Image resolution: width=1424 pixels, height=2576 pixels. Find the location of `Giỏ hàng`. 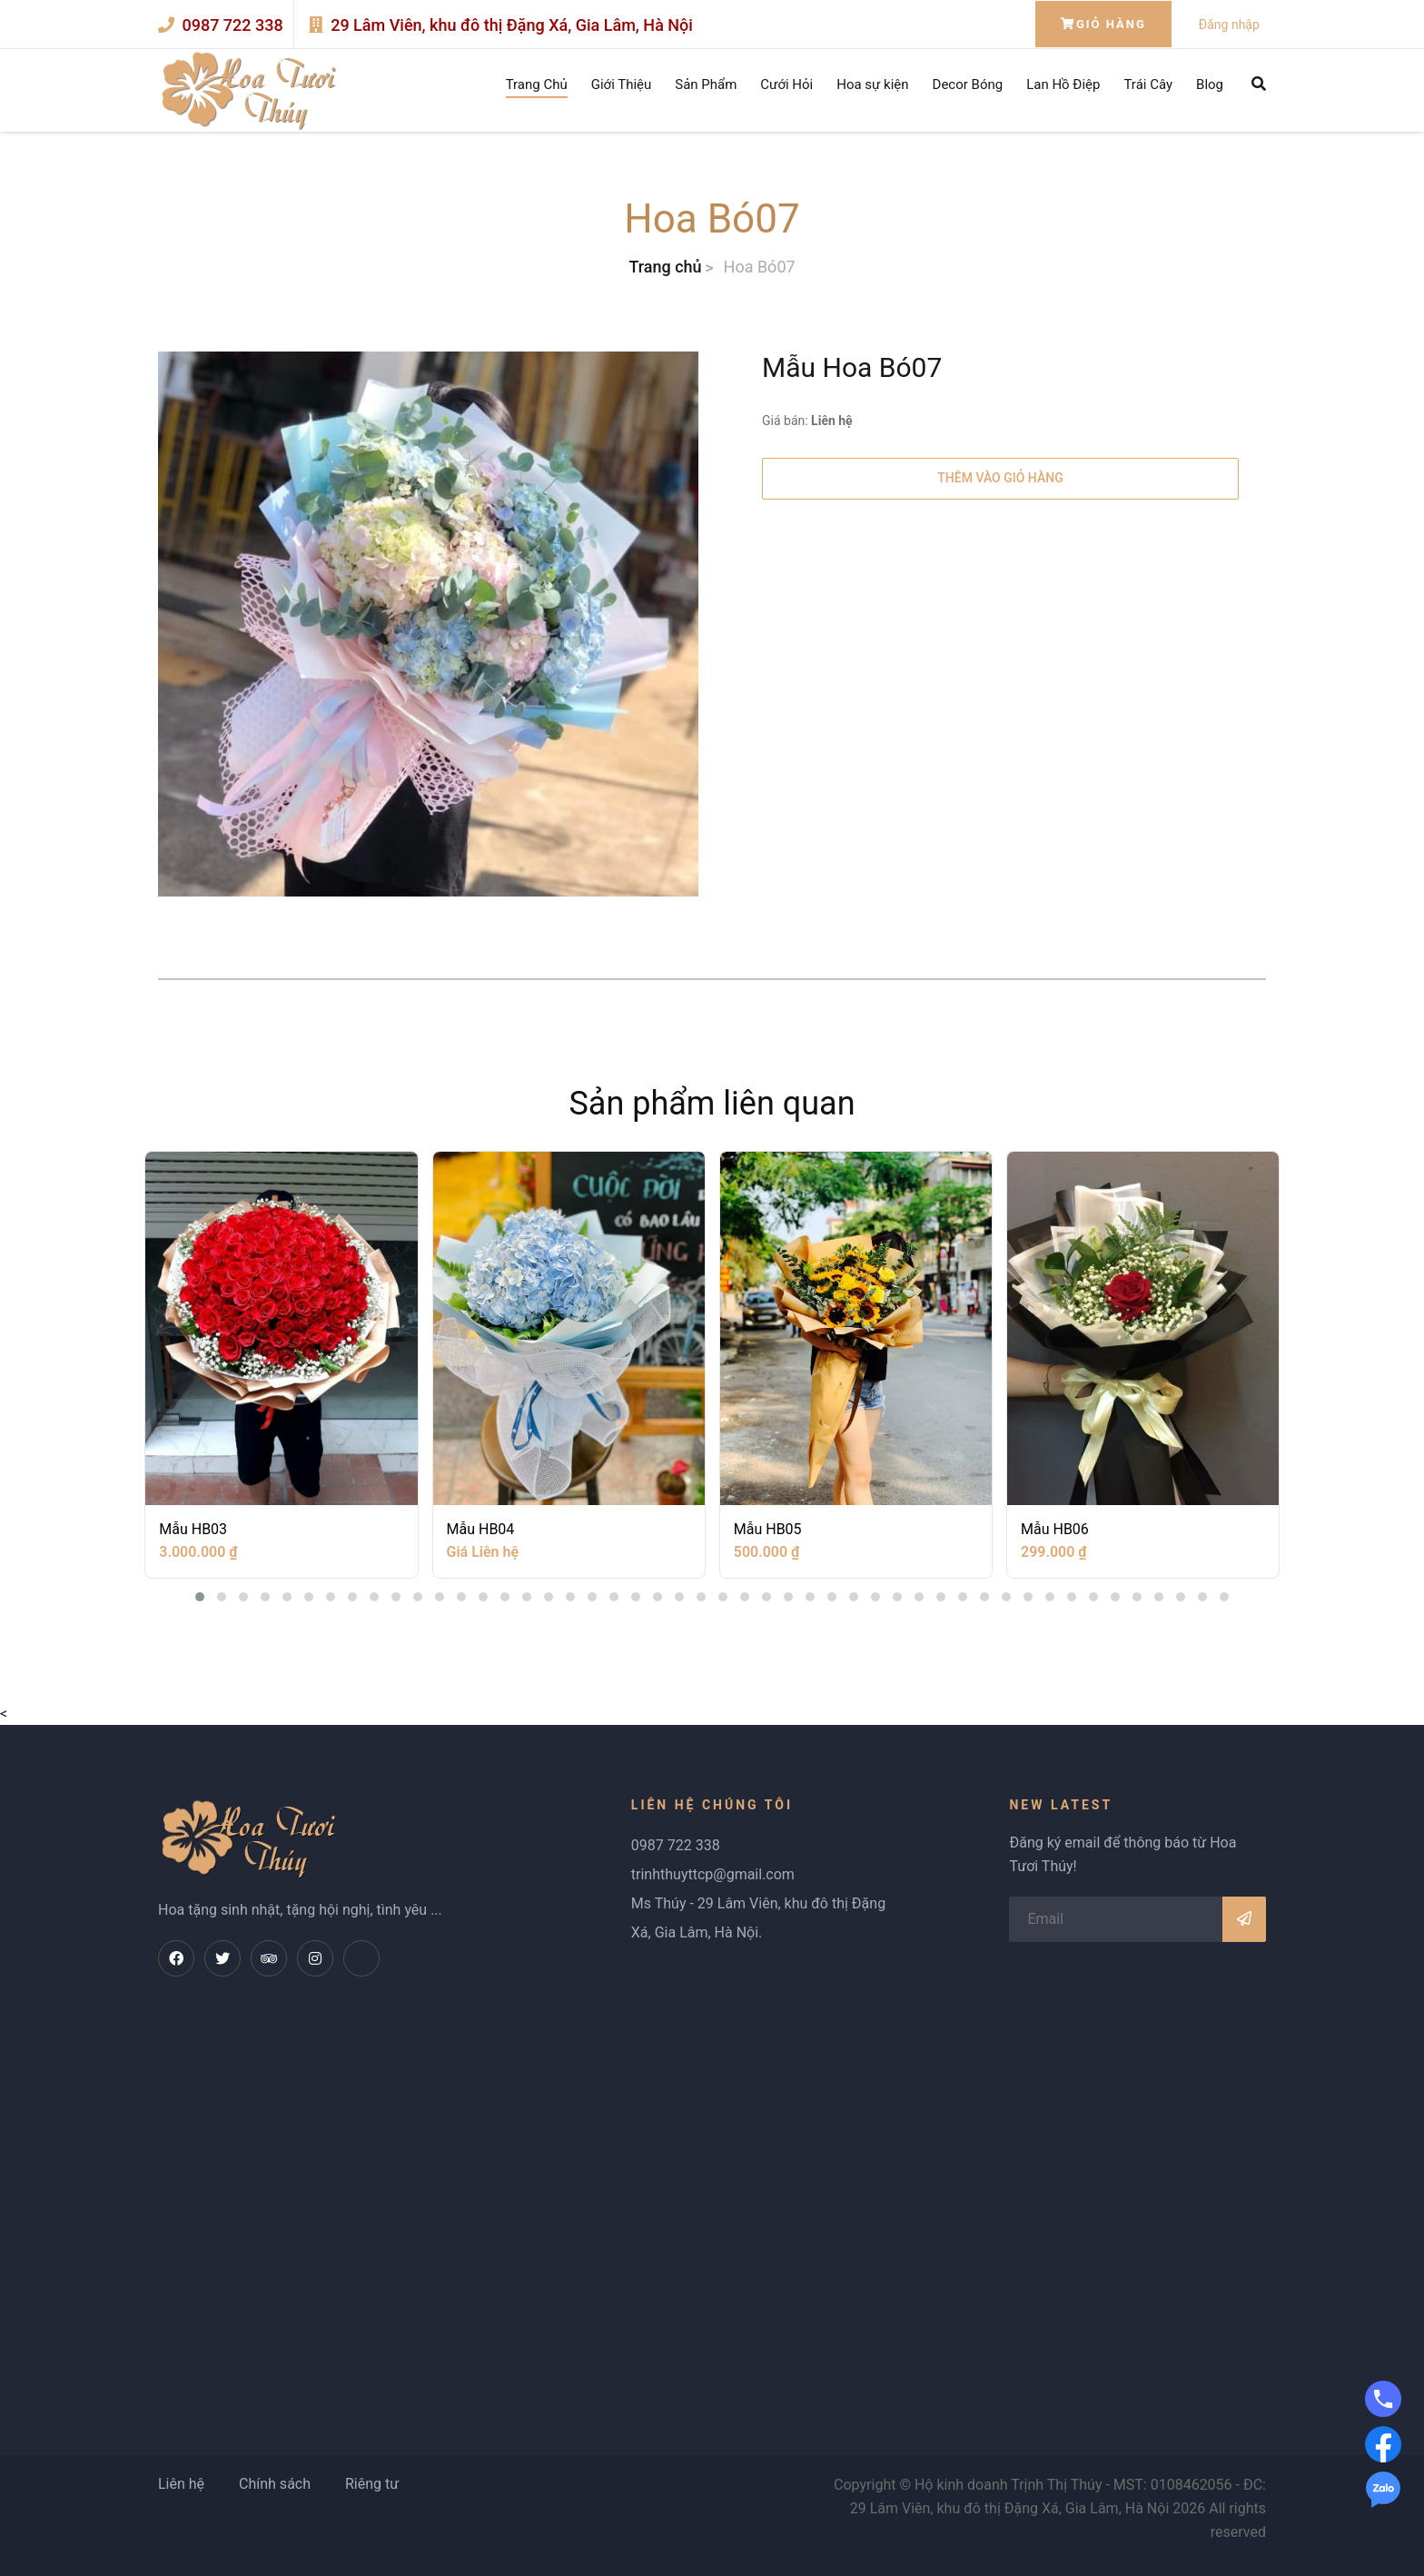

Giỏ hàng is located at coordinates (1103, 24).